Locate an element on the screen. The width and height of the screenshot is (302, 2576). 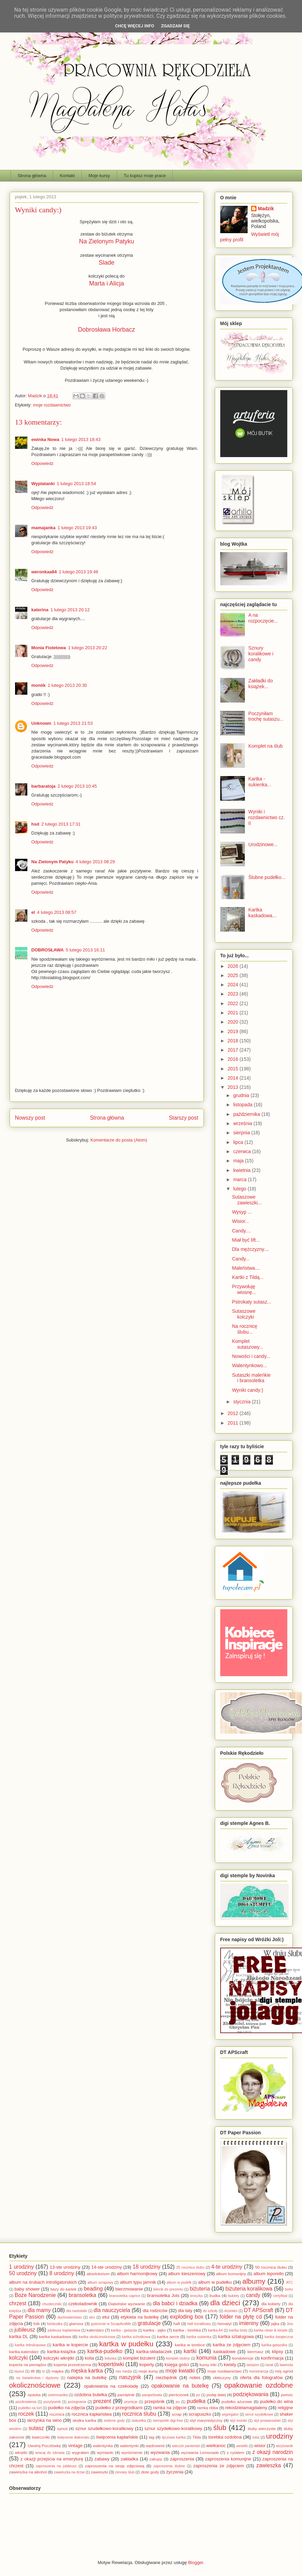
50 rocznica ślubu is located at coordinates (271, 2267).